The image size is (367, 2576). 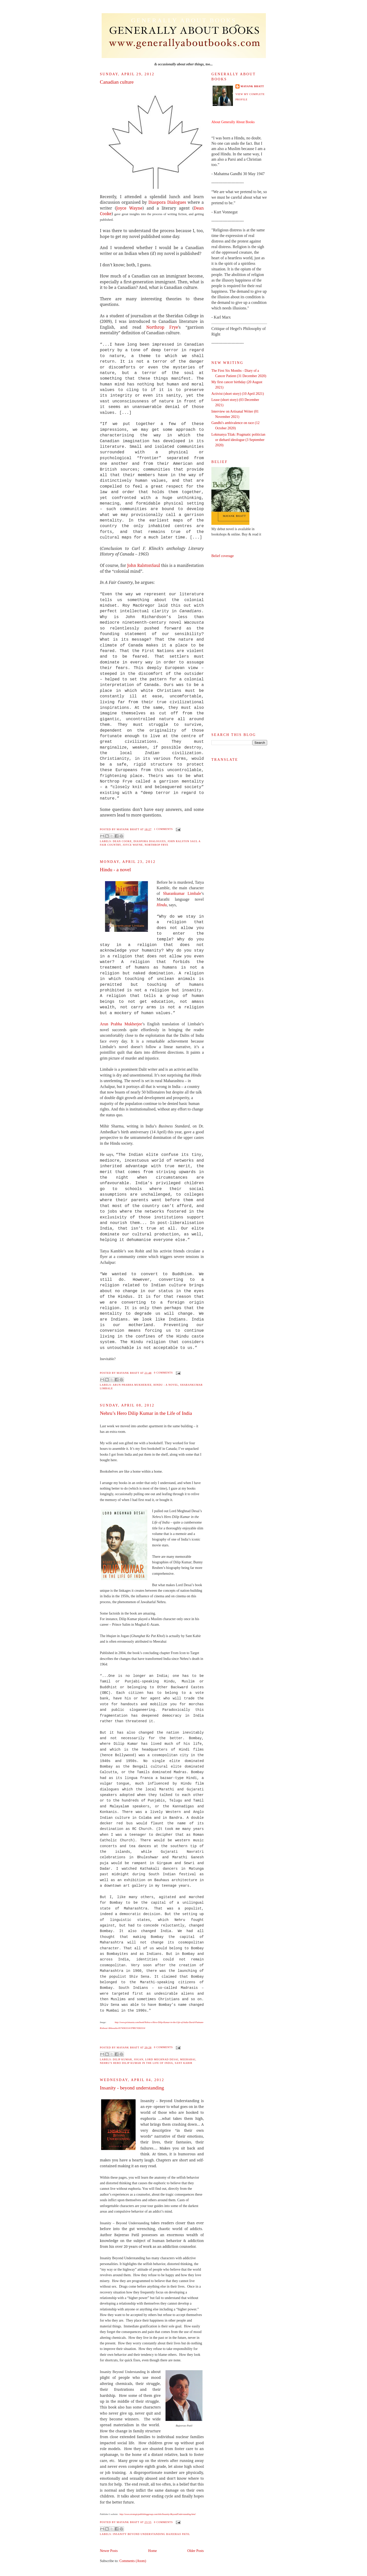 What do you see at coordinates (121, 1024) in the screenshot?
I see `Arun Prabha Mukherjee` at bounding box center [121, 1024].